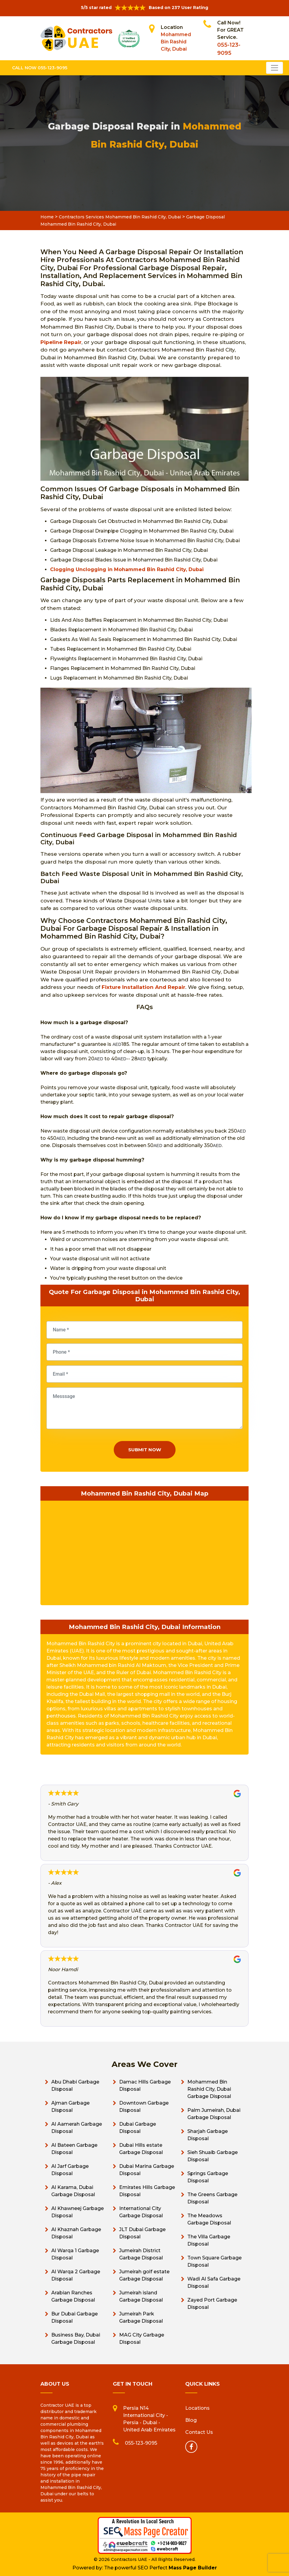 This screenshot has height=2576, width=289. What do you see at coordinates (142, 2233) in the screenshot?
I see `JLT Dubai Garbage Disposal` at bounding box center [142, 2233].